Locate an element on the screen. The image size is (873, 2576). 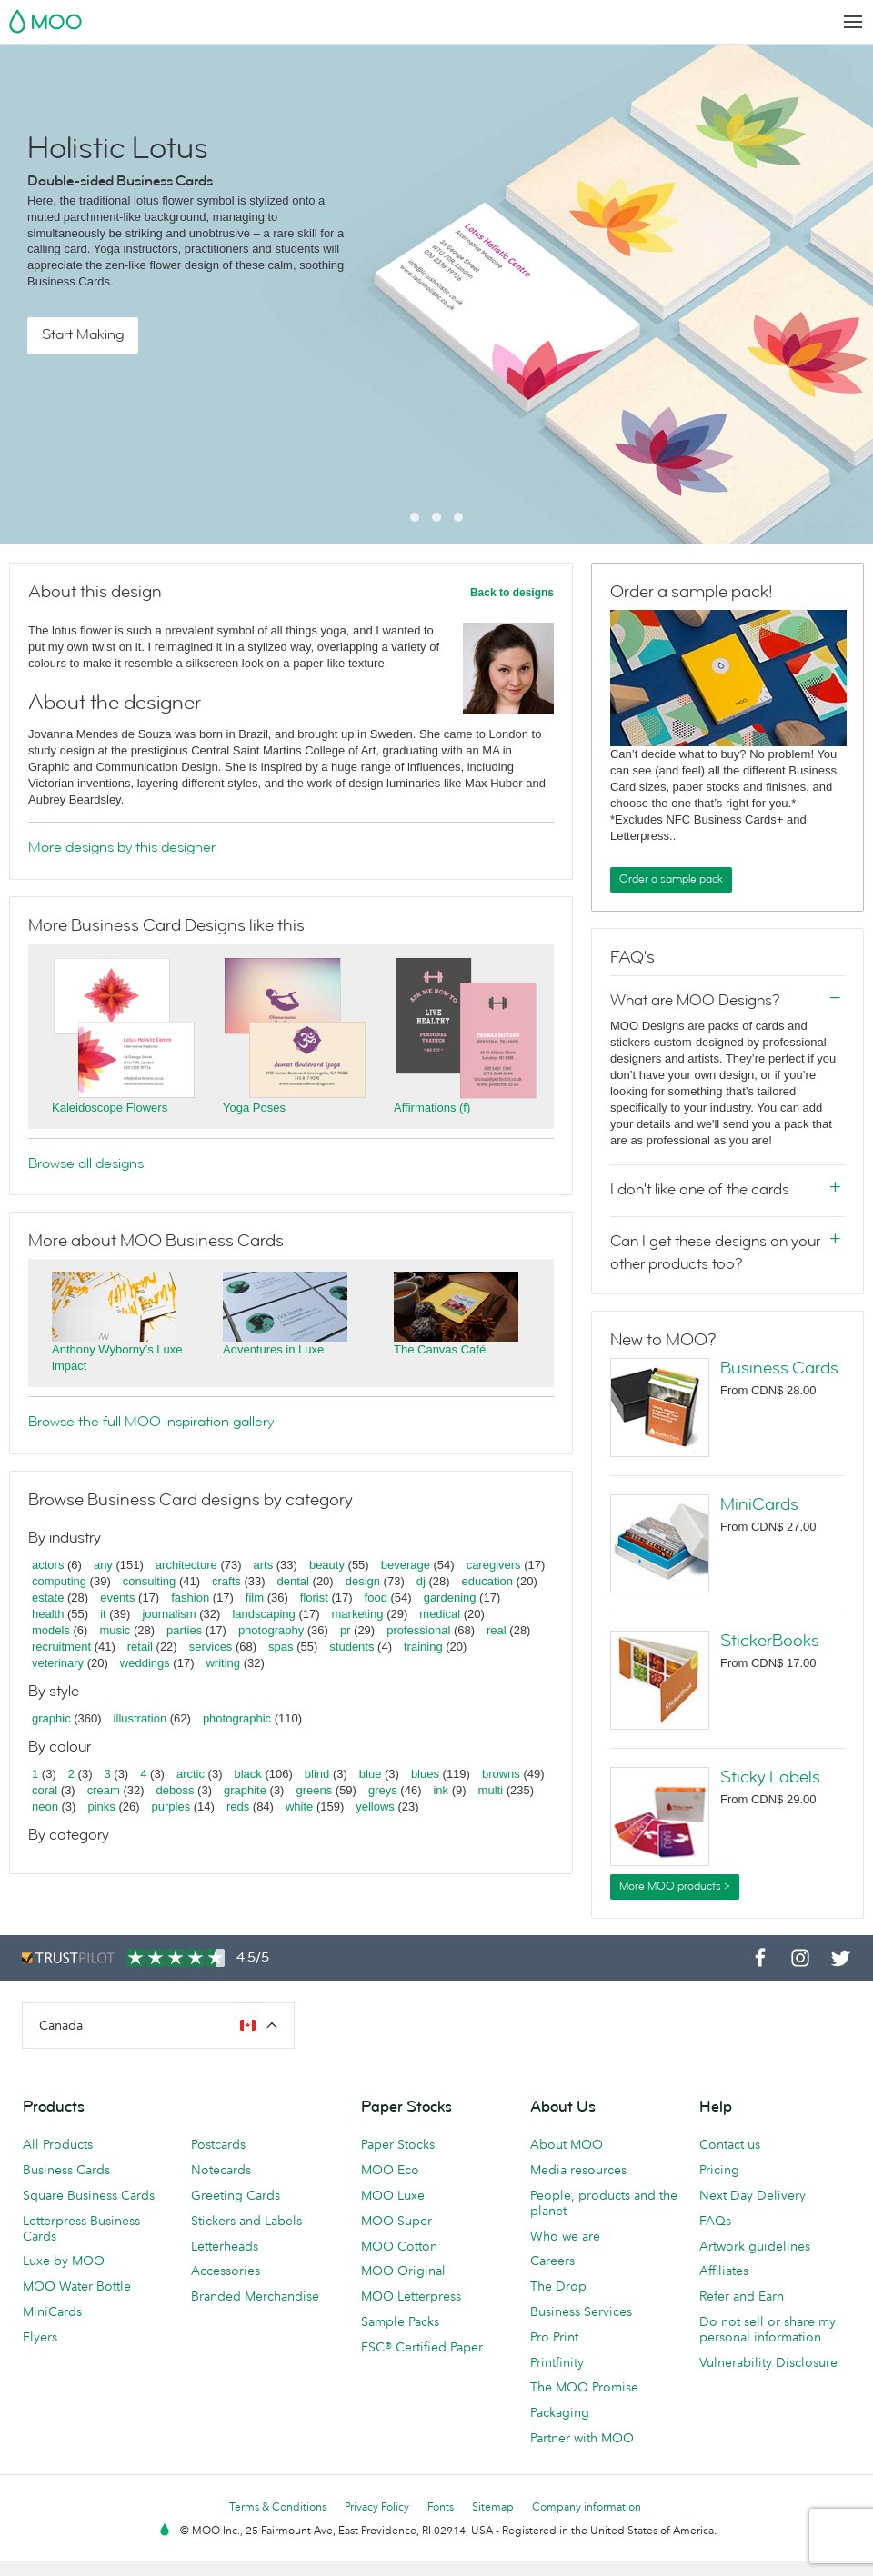
FSC® Certified Paper is located at coordinates (422, 2347).